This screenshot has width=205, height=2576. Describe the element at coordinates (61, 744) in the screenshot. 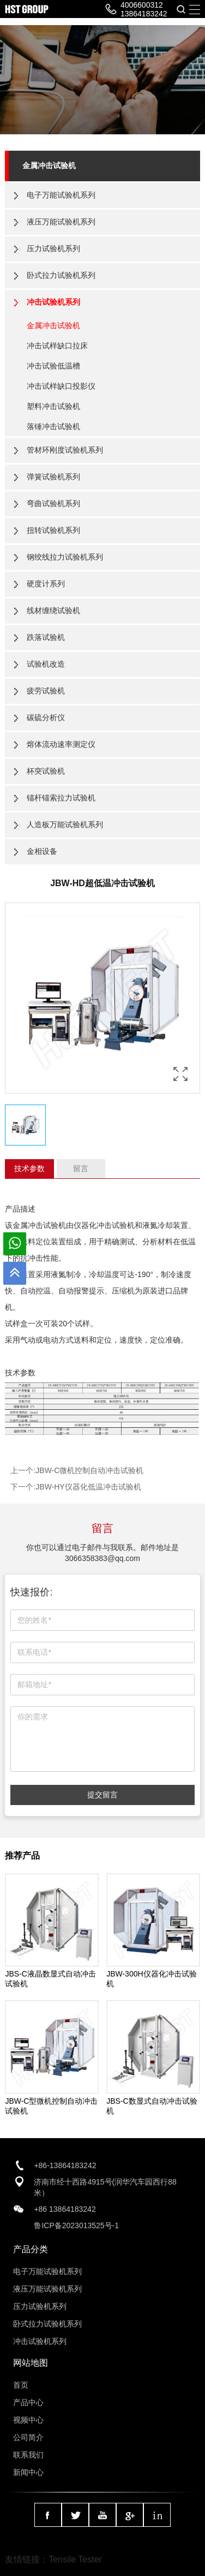

I see `熔体流动速率测定仪` at that location.